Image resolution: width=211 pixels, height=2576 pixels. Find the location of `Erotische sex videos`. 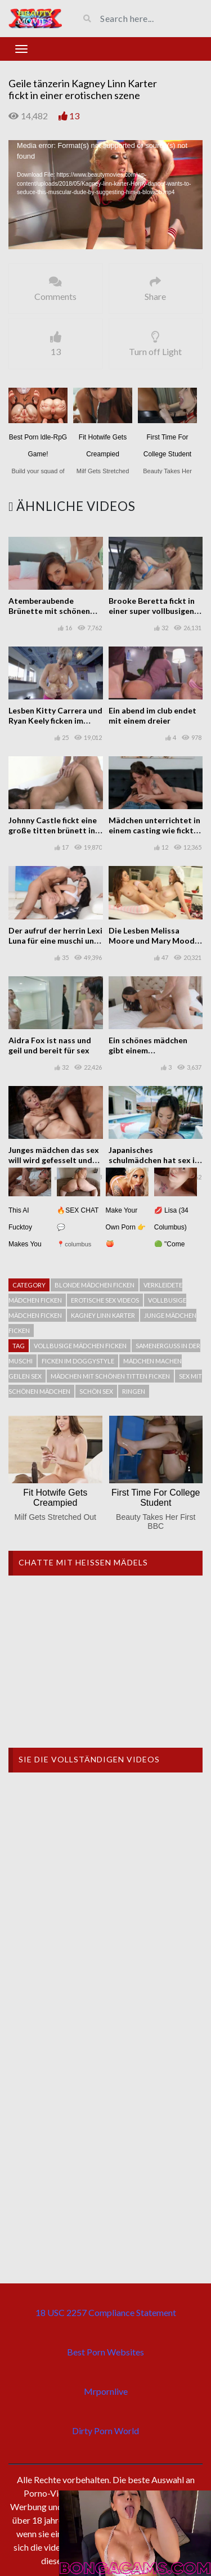

Erotische sex videos is located at coordinates (105, 1300).